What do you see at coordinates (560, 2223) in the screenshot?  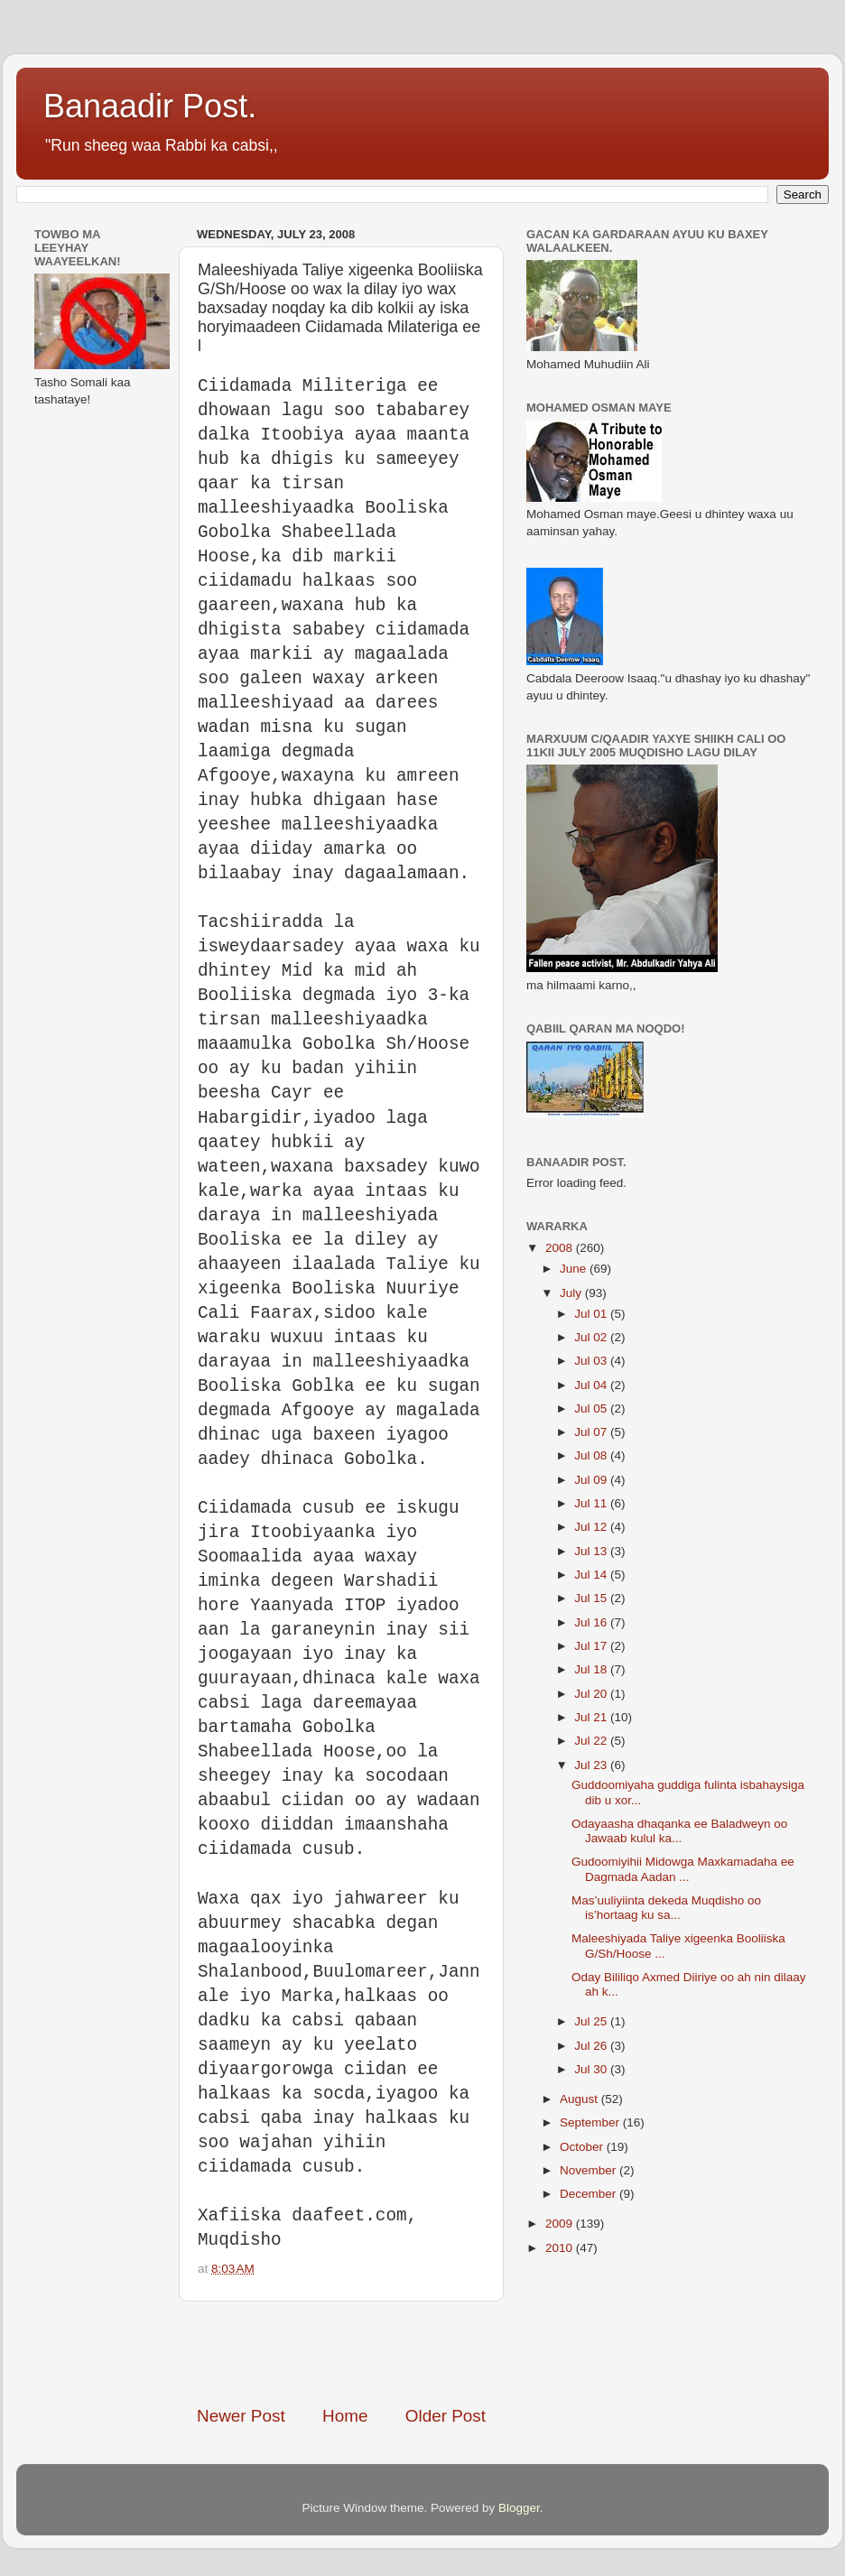 I see `2009` at bounding box center [560, 2223].